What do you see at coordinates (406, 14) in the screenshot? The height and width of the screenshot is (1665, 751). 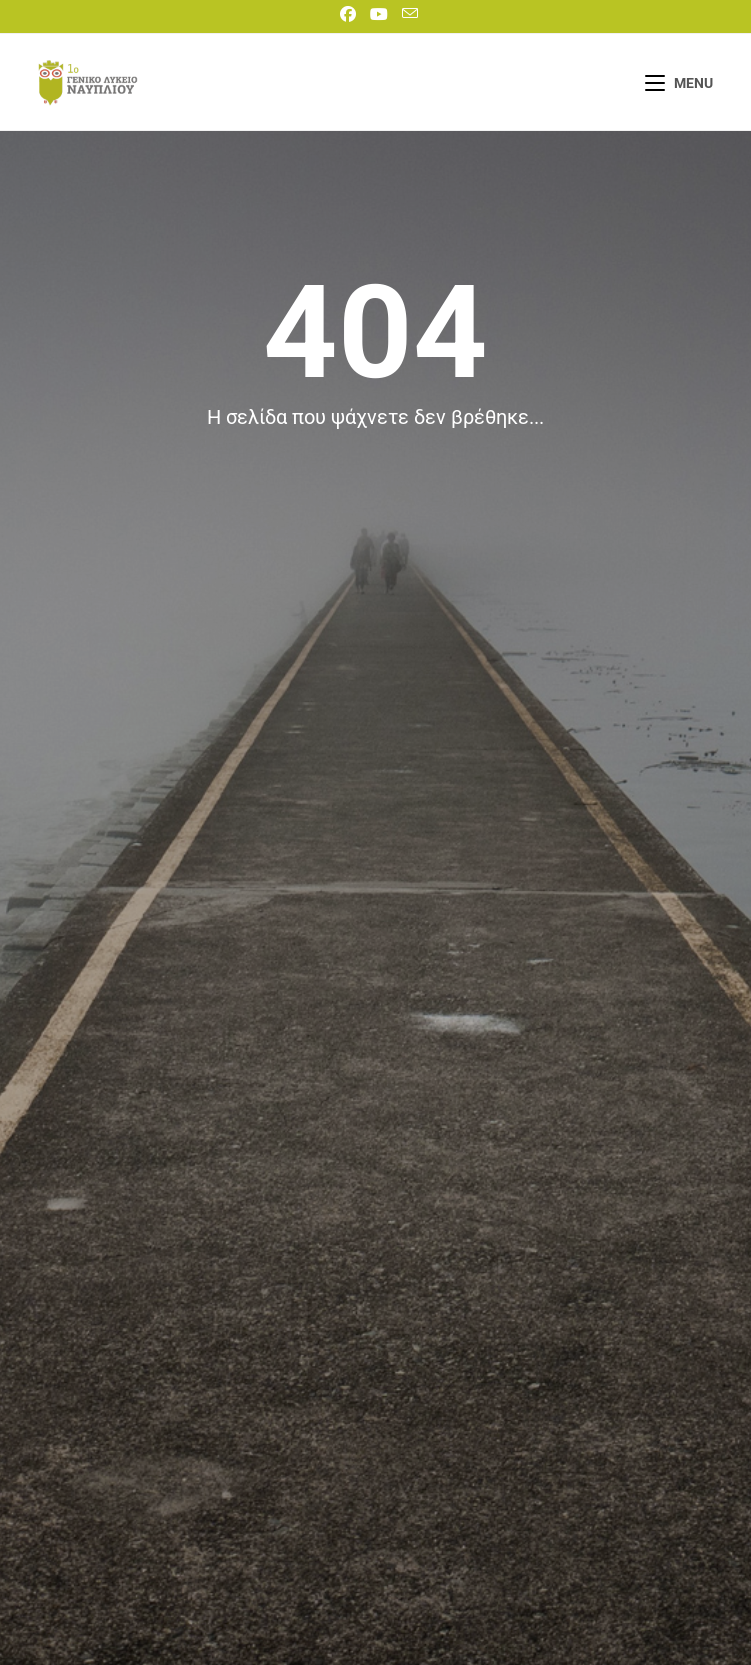 I see `[Send email (opens in your application)]` at bounding box center [406, 14].